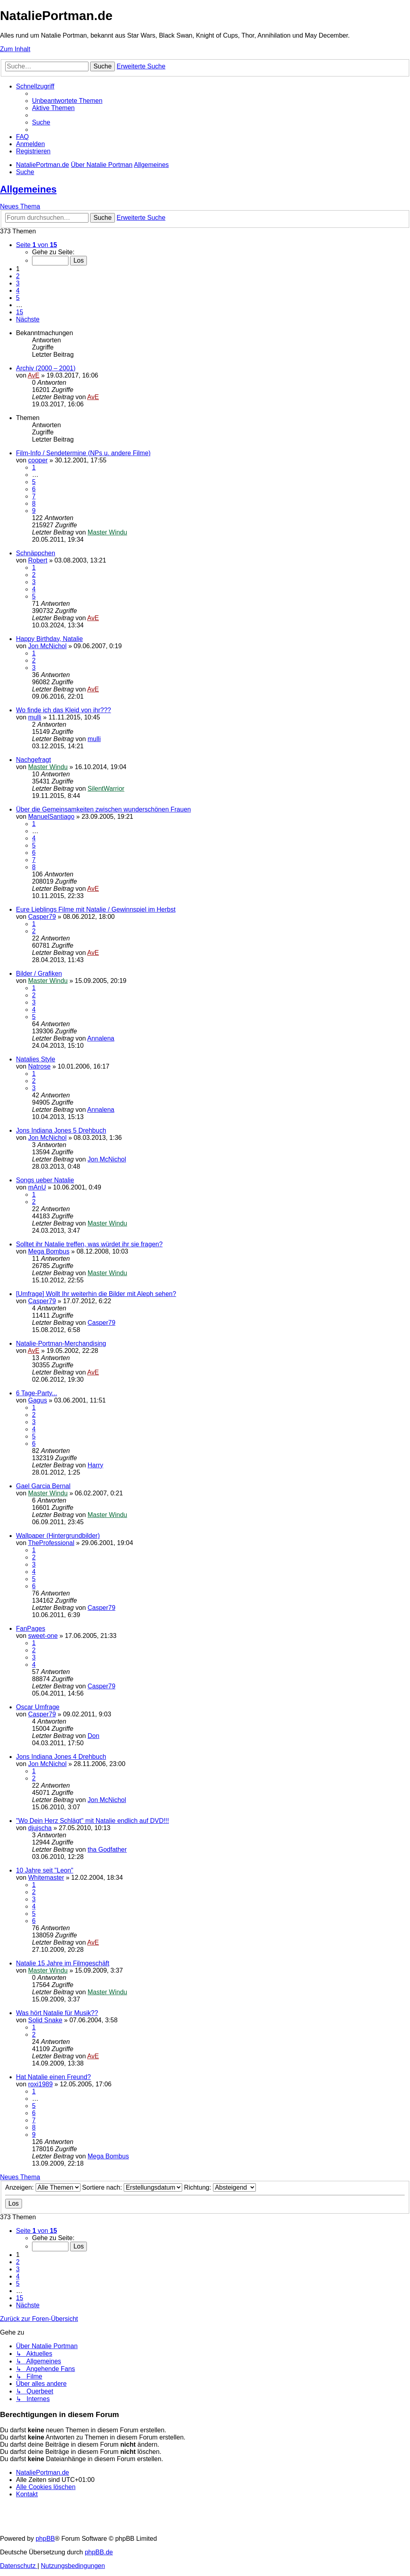 The height and width of the screenshot is (2576, 410). Describe the element at coordinates (93, 1735) in the screenshot. I see `Don` at that location.